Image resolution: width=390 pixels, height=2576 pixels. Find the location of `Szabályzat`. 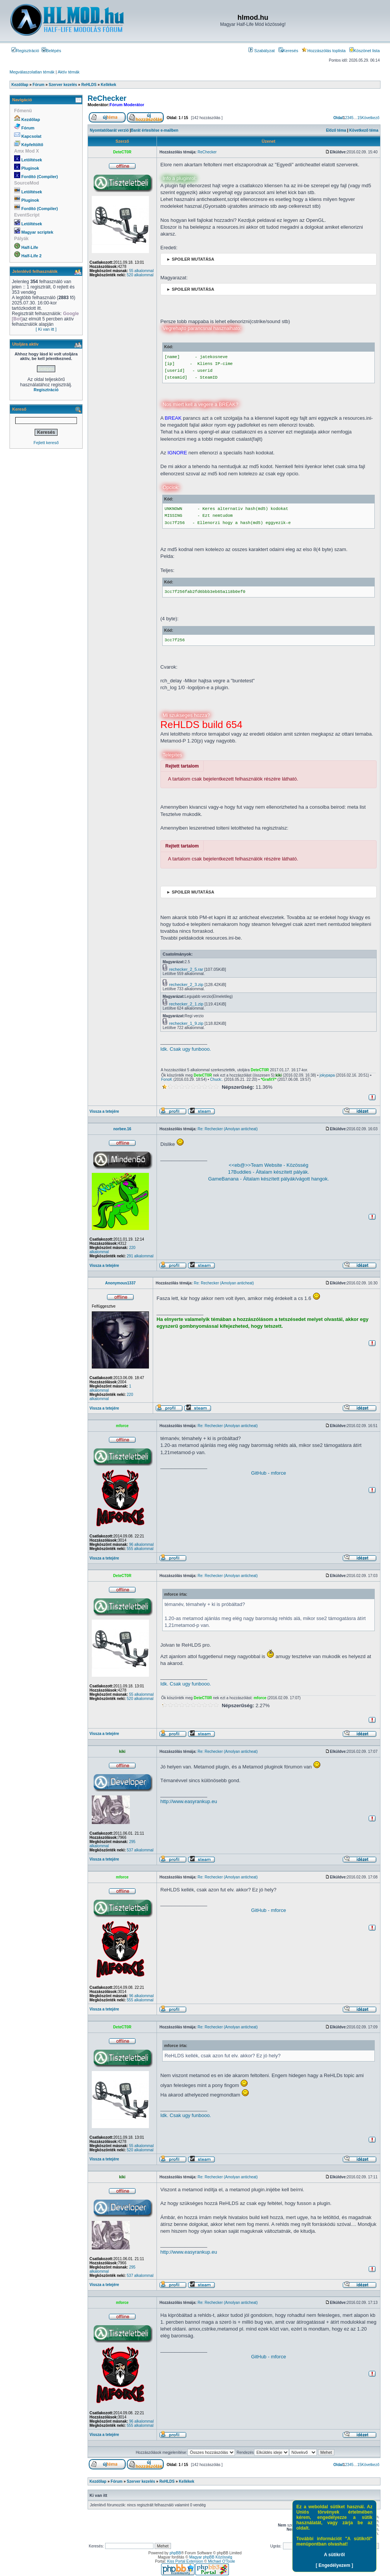

Szabályzat is located at coordinates (261, 50).